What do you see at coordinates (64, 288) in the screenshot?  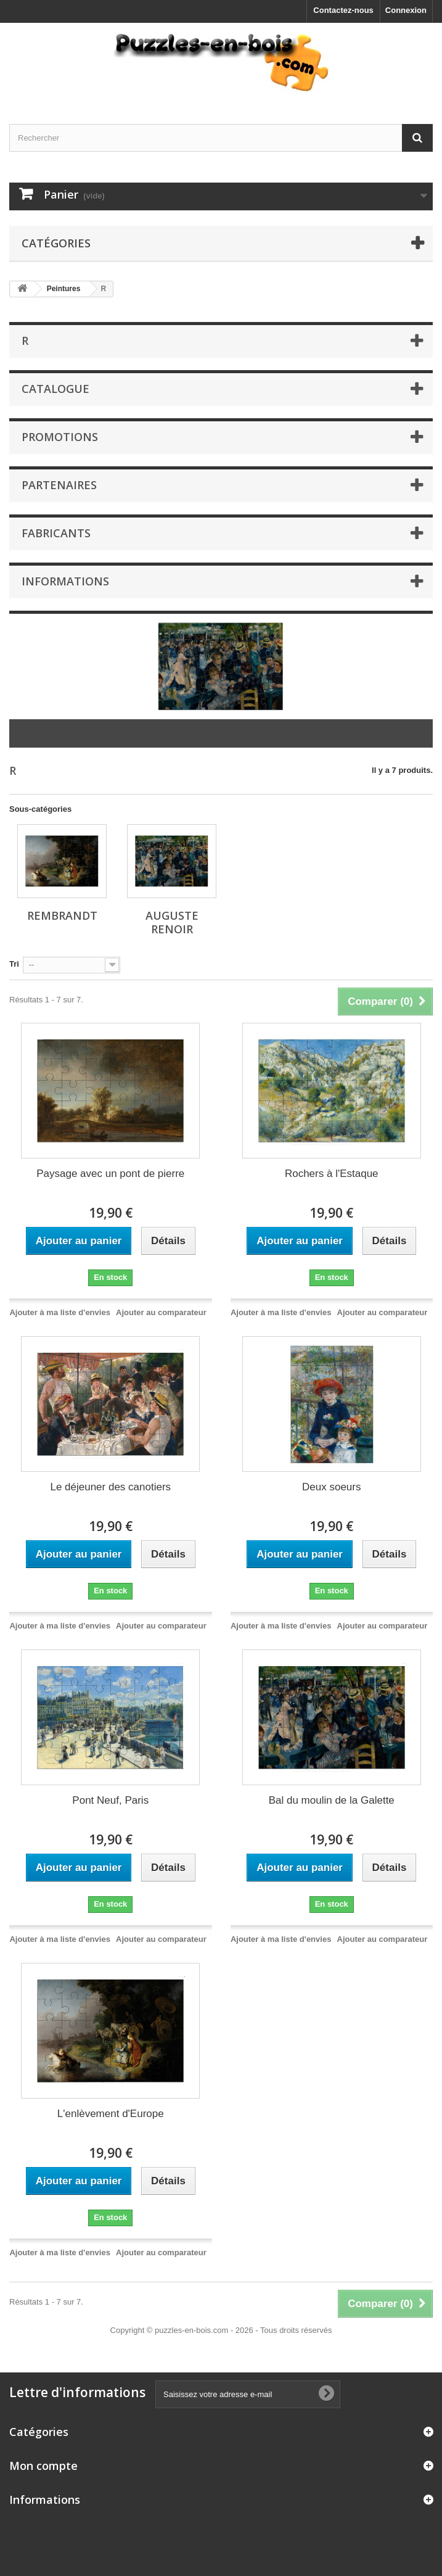 I see `Peintures` at bounding box center [64, 288].